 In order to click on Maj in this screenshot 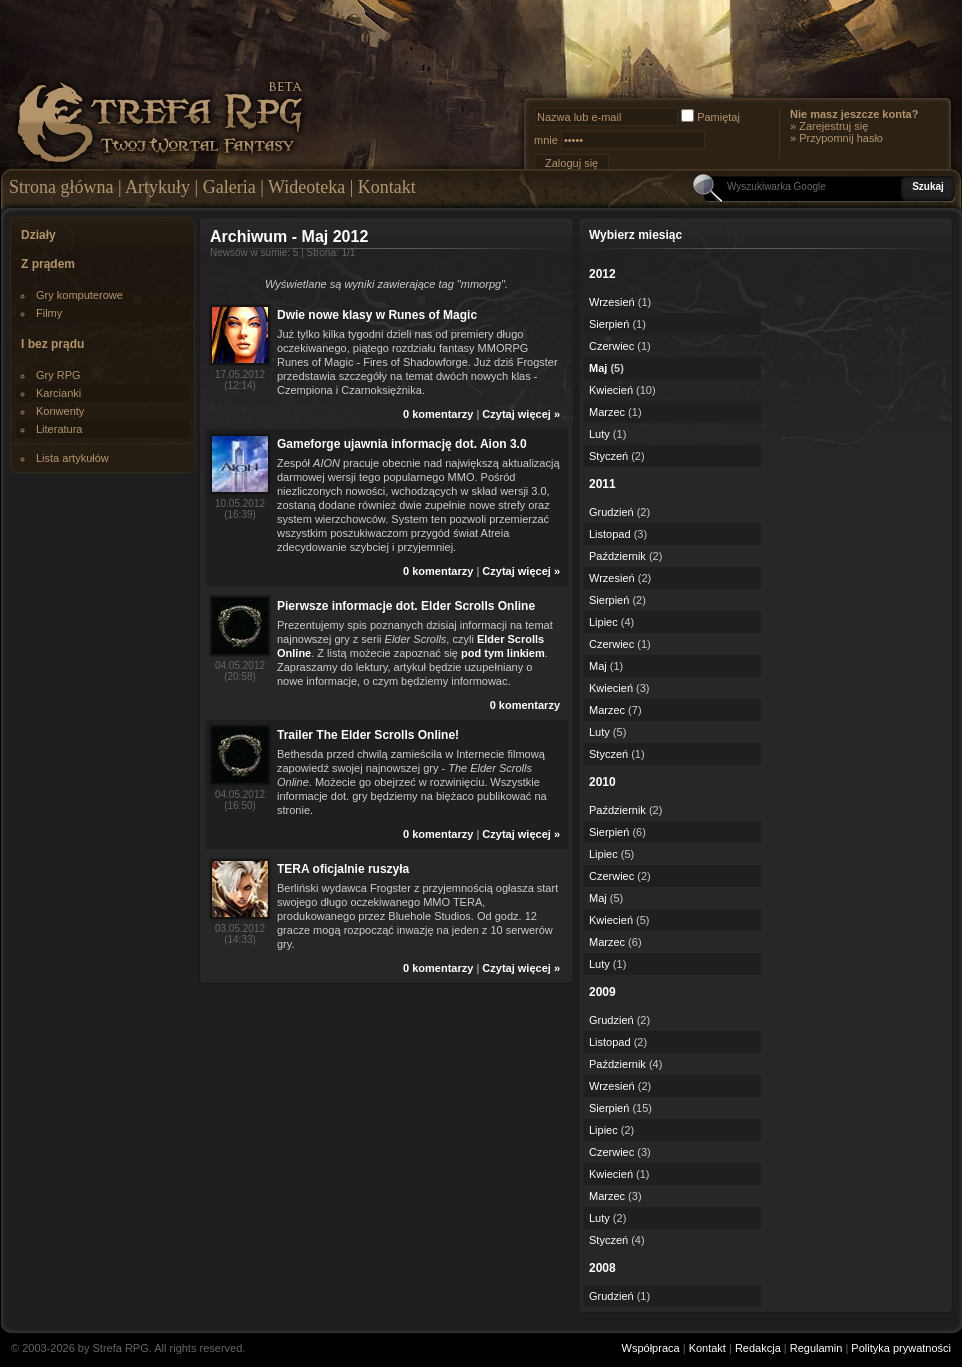, I will do `click(598, 368)`.